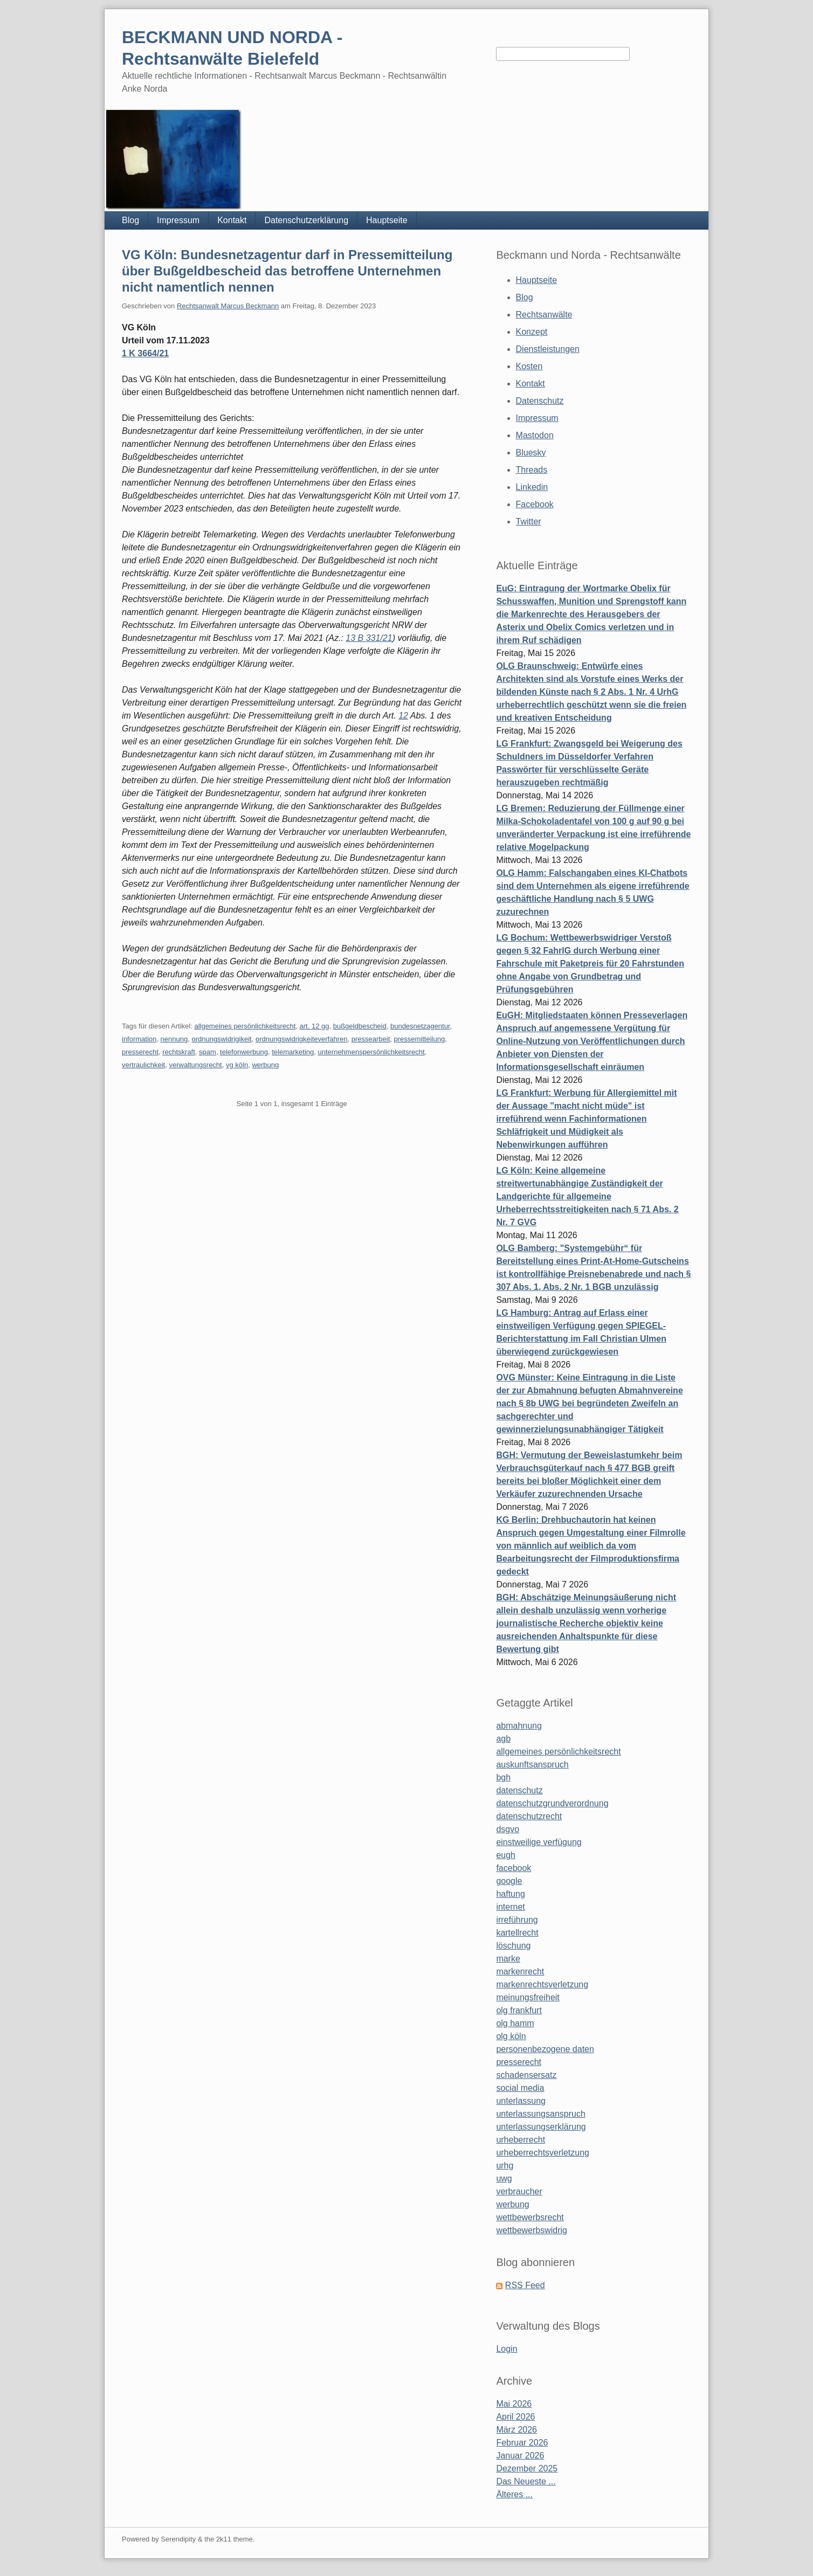 The image size is (813, 2576). What do you see at coordinates (520, 2087) in the screenshot?
I see `social media` at bounding box center [520, 2087].